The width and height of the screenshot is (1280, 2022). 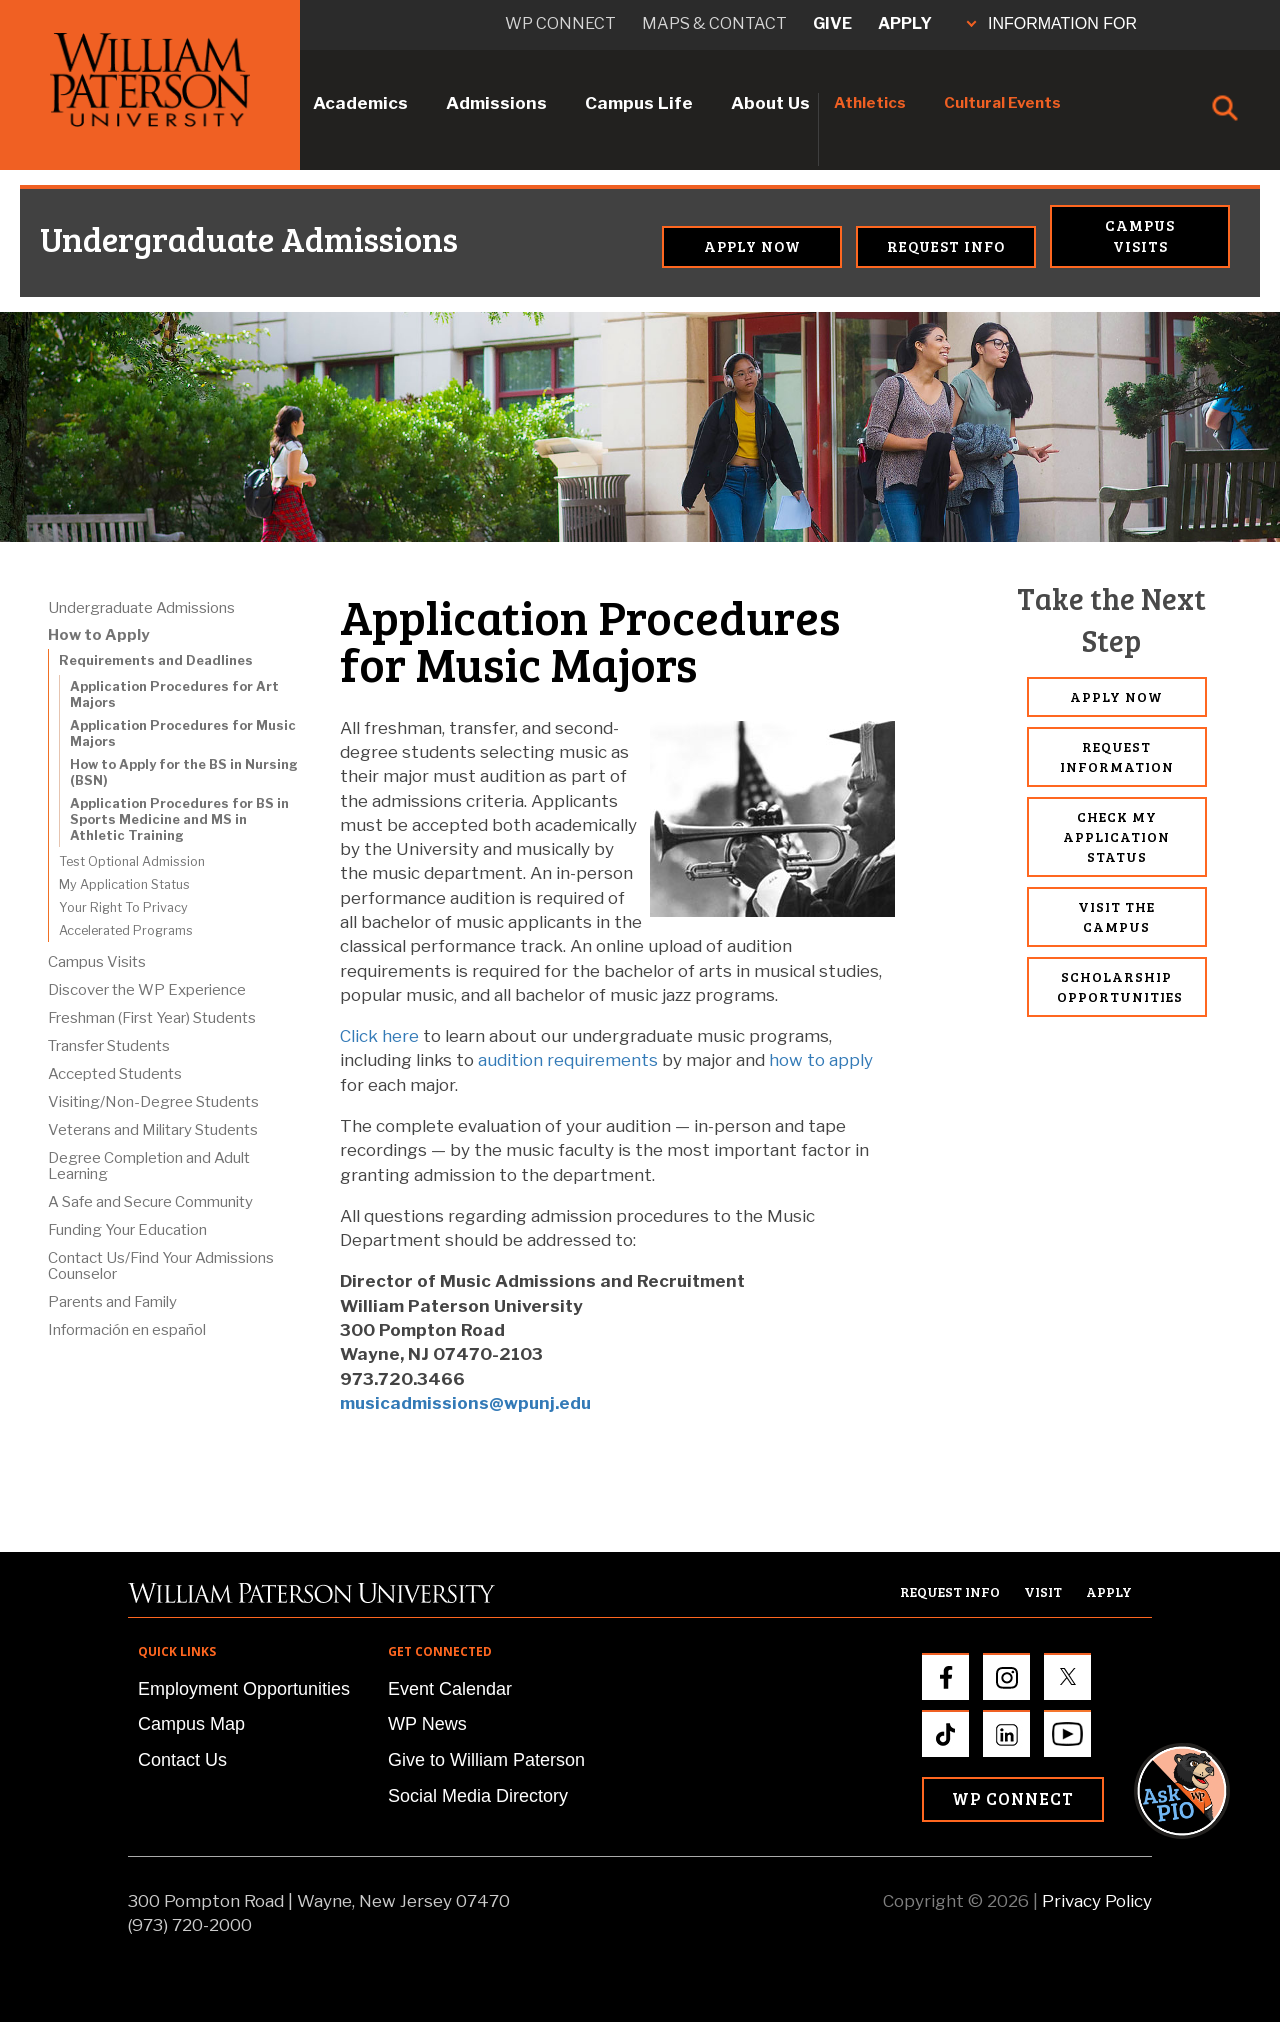 I want to click on Undergraduate Admissions, so click(x=130, y=239).